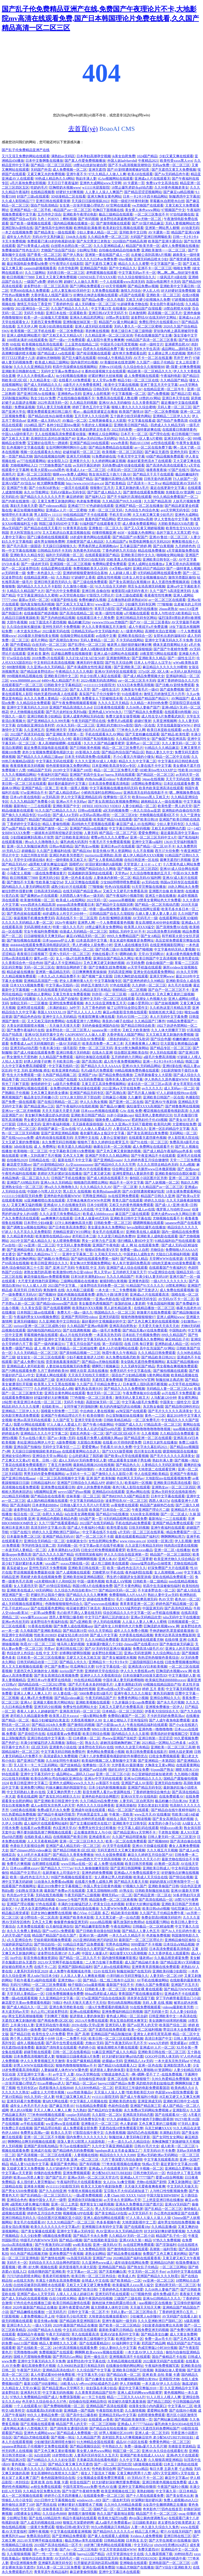 This screenshot has width=203, height=2576. What do you see at coordinates (126, 2043) in the screenshot?
I see `国产午夜激无码AV毛片不卡` at bounding box center [126, 2043].